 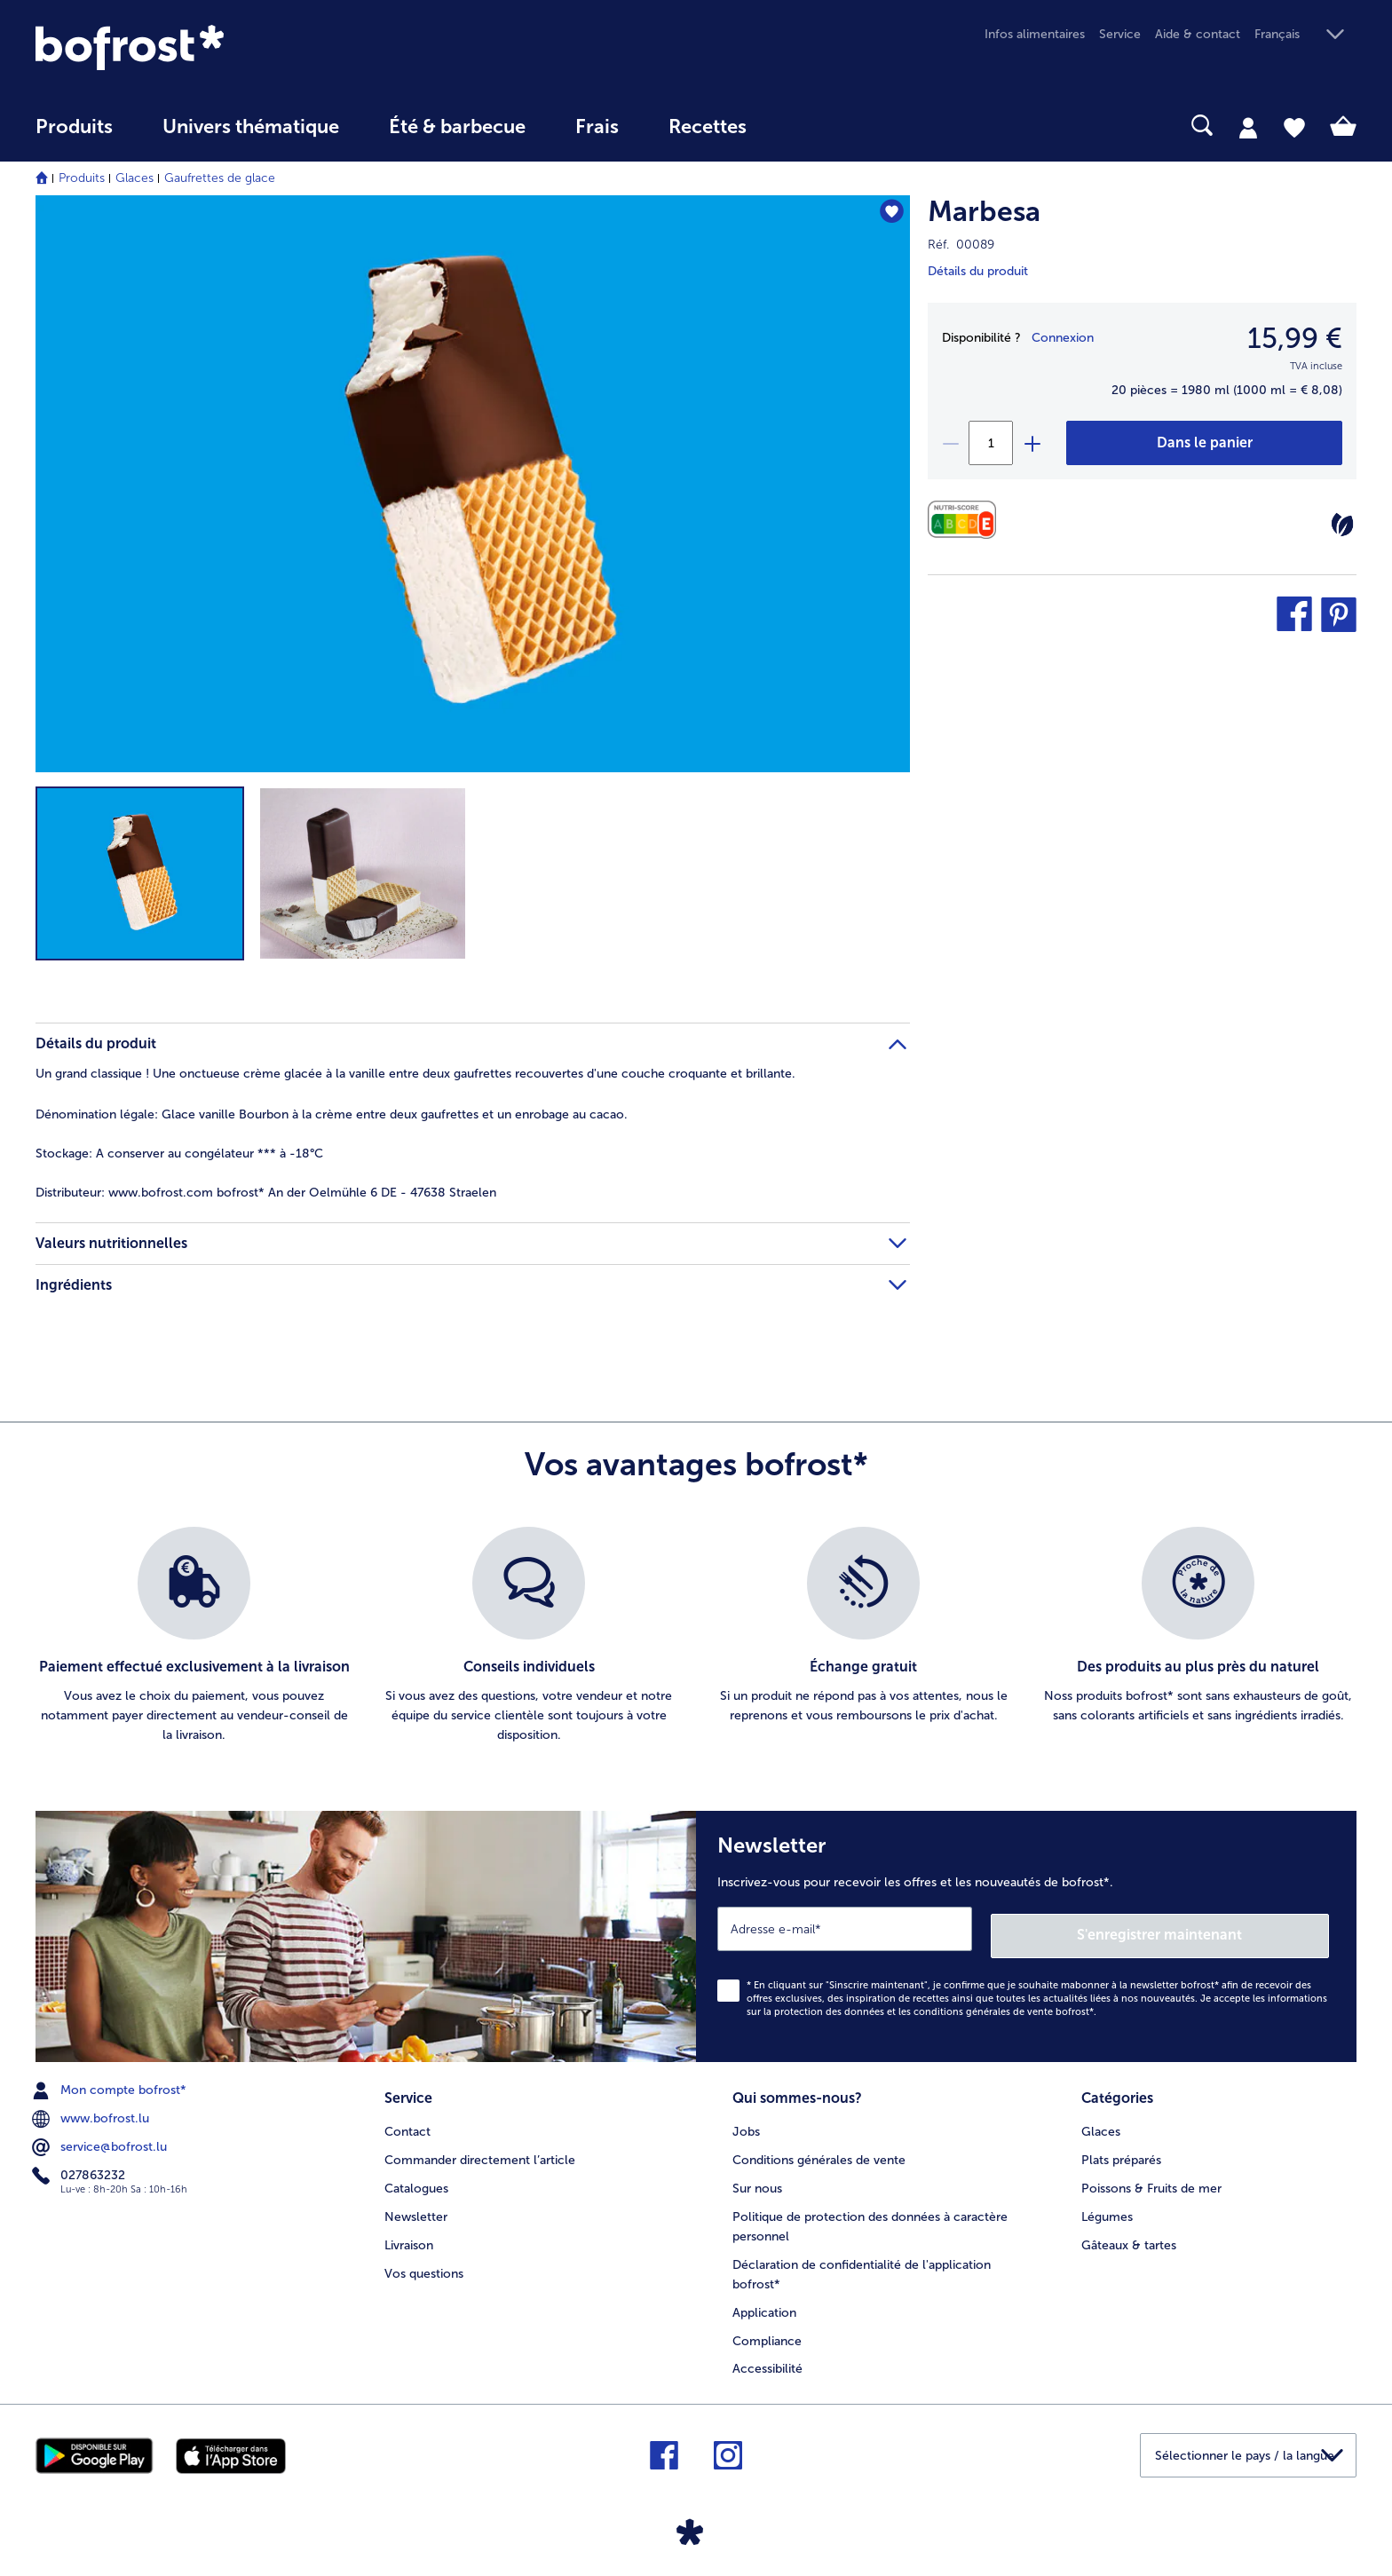 I want to click on [searchbox], so click(x=808, y=125).